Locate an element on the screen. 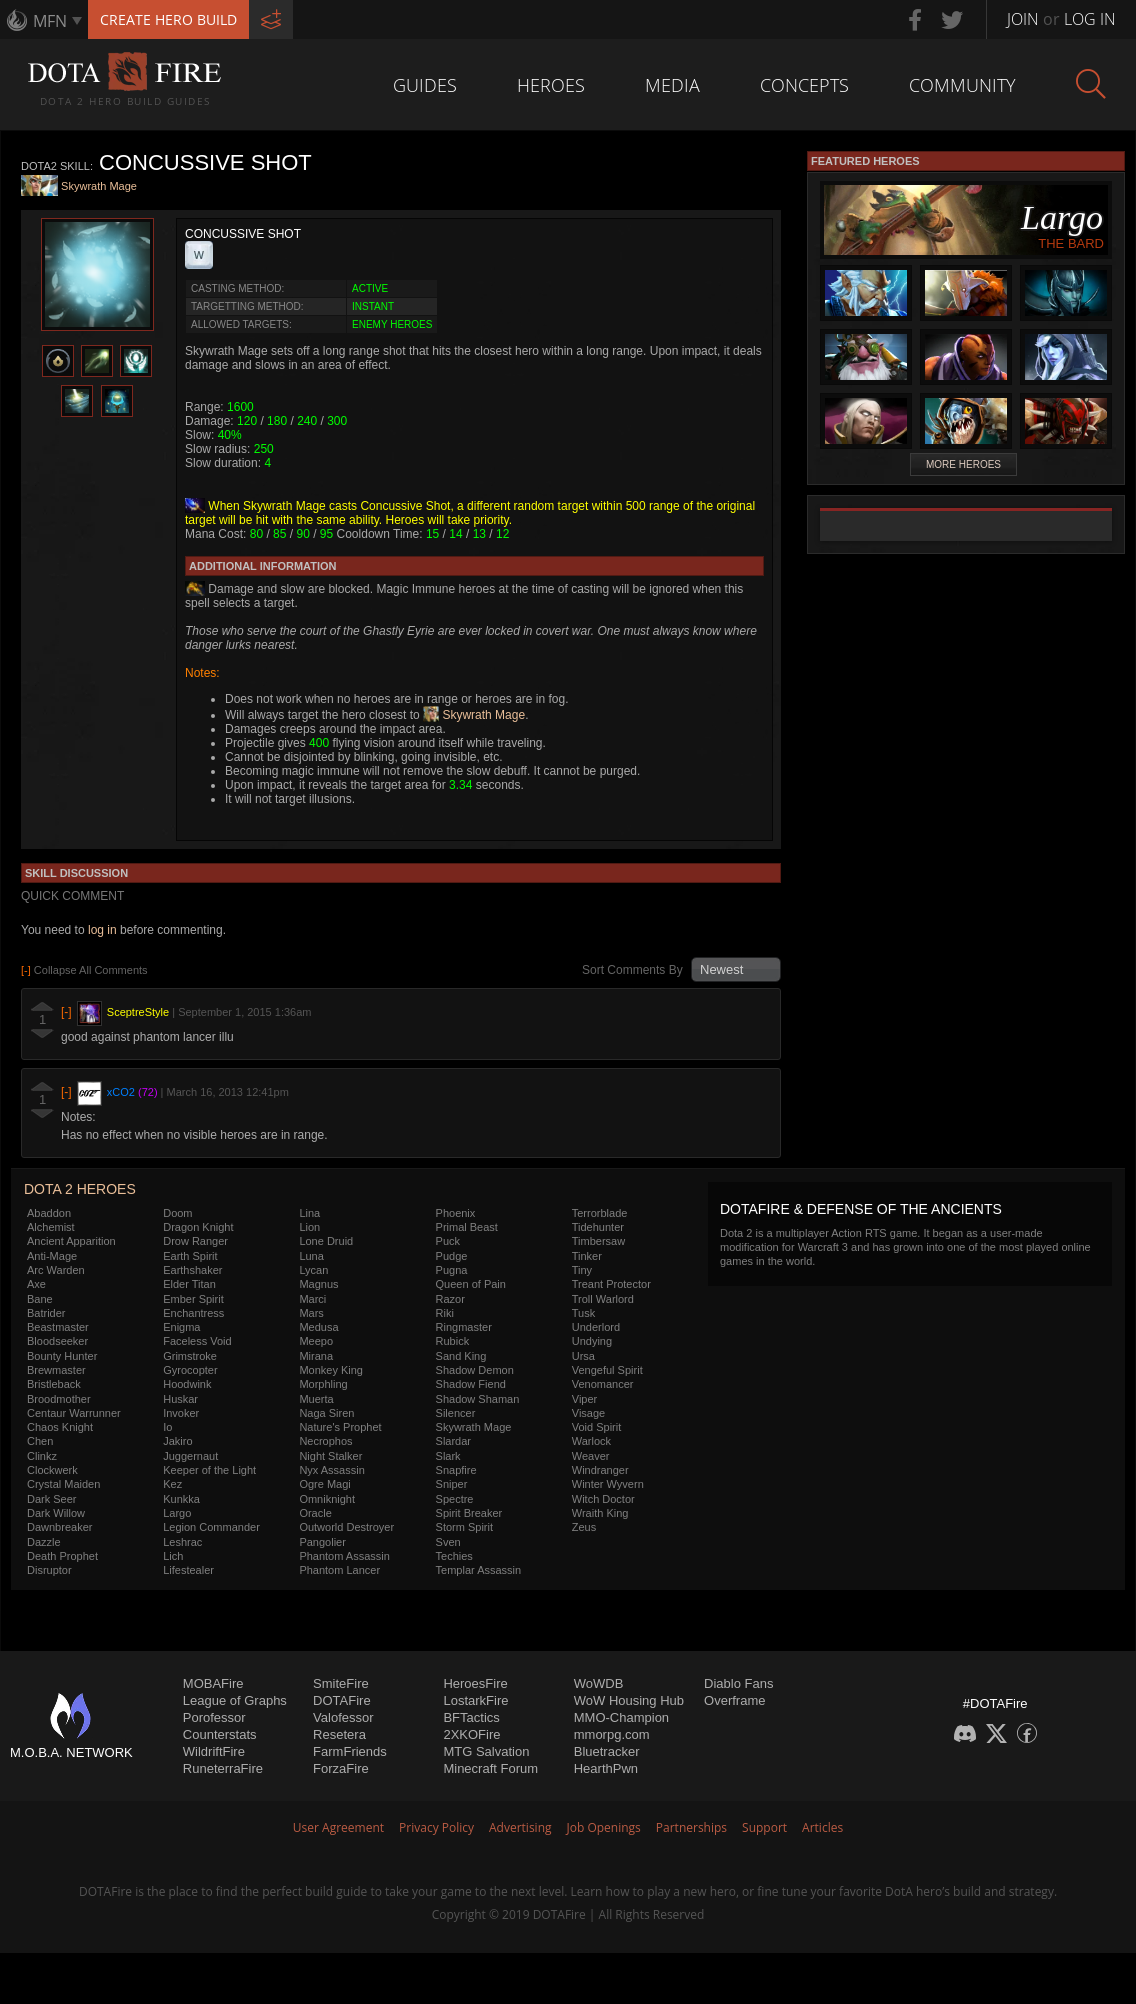 This screenshot has width=1136, height=2004. Lycan is located at coordinates (313, 1270).